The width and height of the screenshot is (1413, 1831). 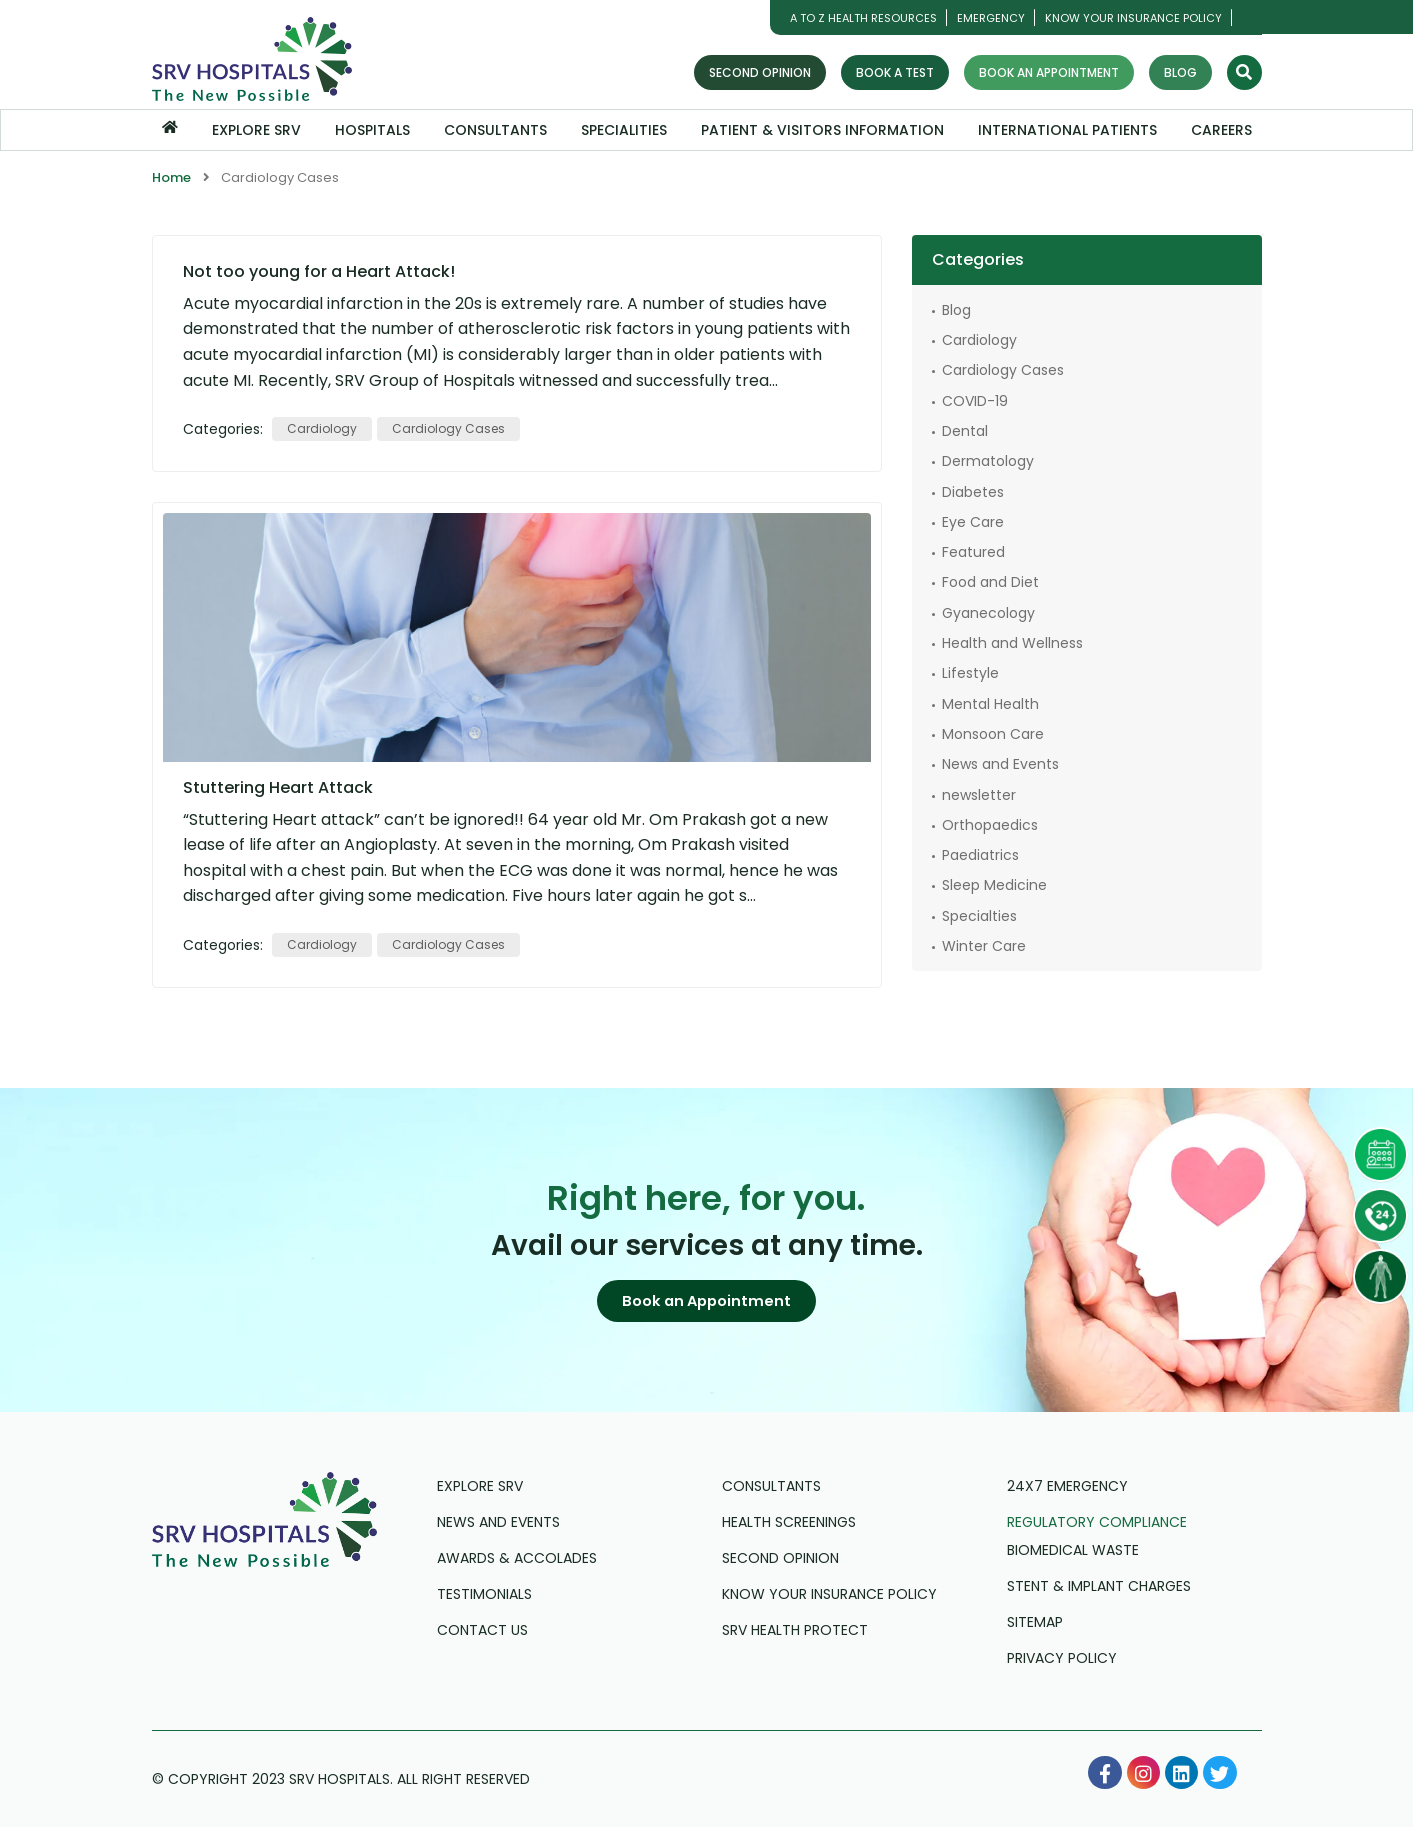 What do you see at coordinates (973, 551) in the screenshot?
I see `Featured` at bounding box center [973, 551].